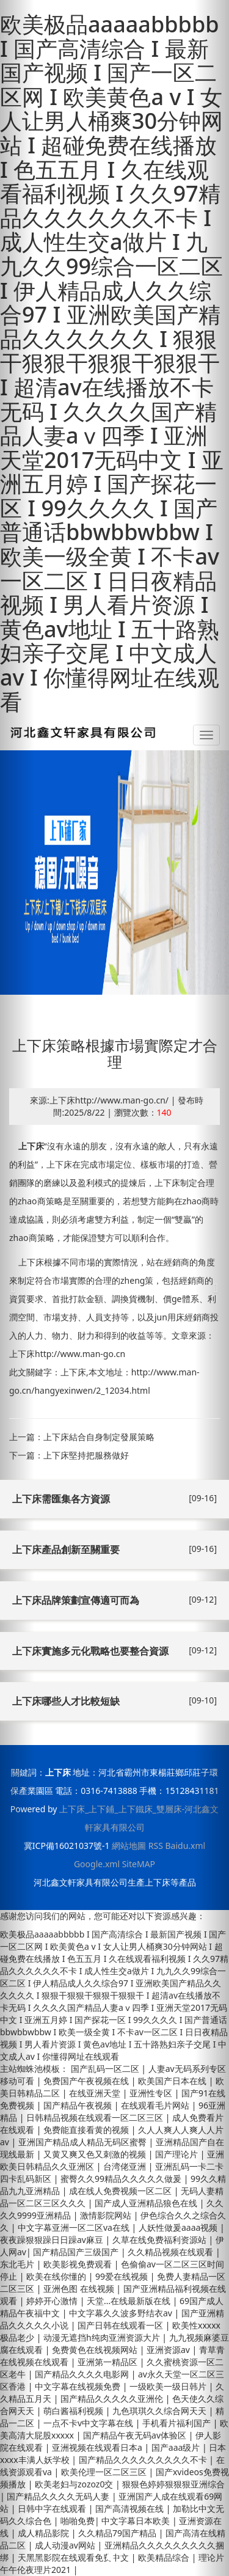  What do you see at coordinates (98, 1437) in the screenshot?
I see `上下床結合自身制定發展策略` at bounding box center [98, 1437].